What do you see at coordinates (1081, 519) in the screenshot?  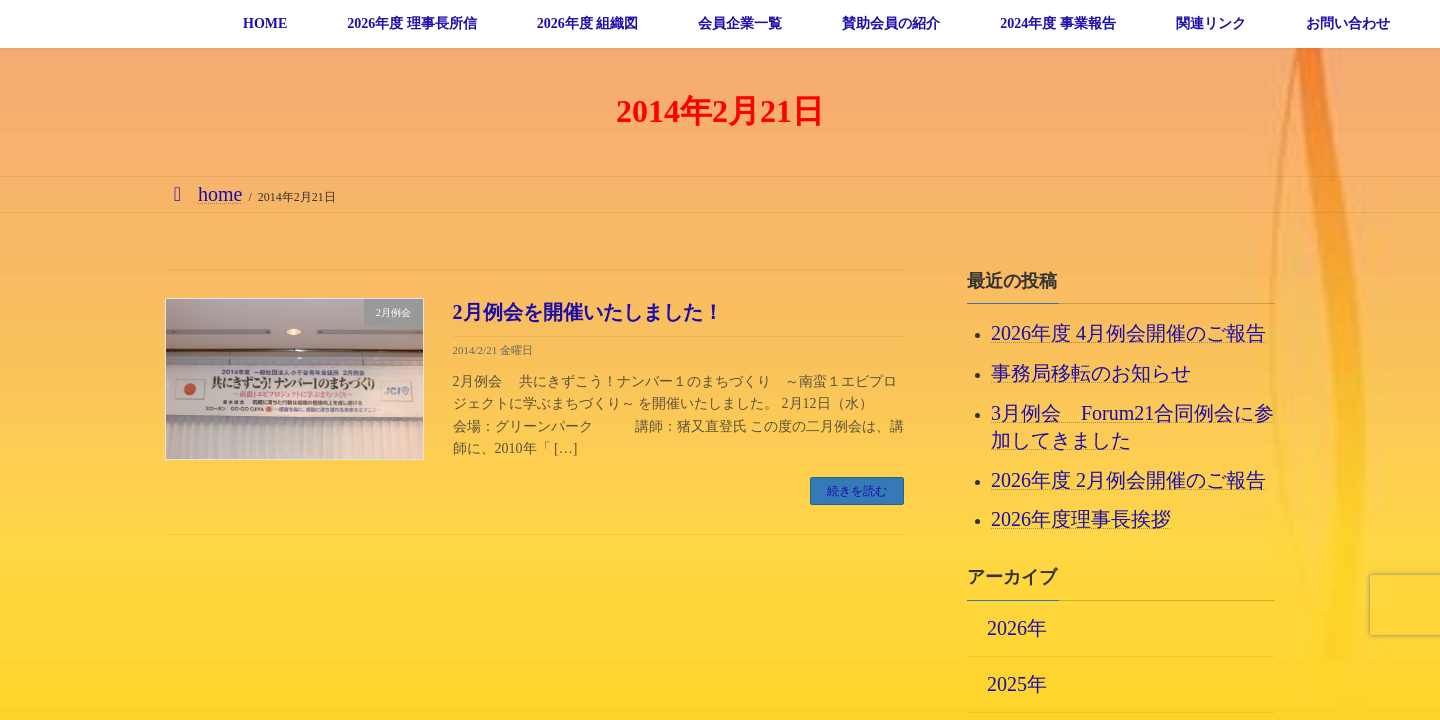 I see `2026年度理事長挨拶` at bounding box center [1081, 519].